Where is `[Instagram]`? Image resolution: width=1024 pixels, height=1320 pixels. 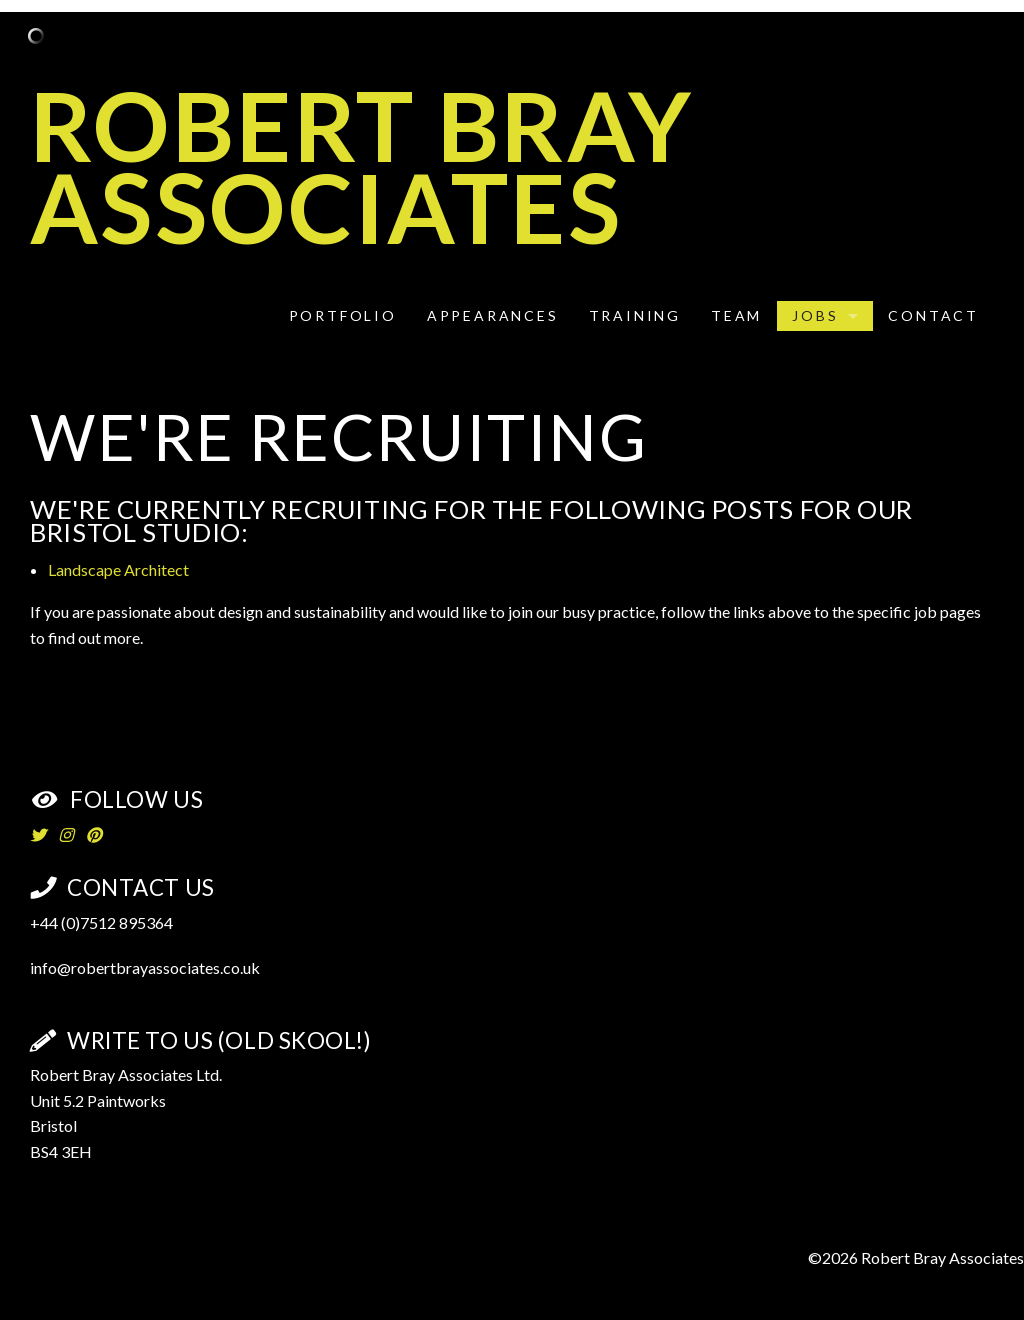 [Instagram] is located at coordinates (66, 834).